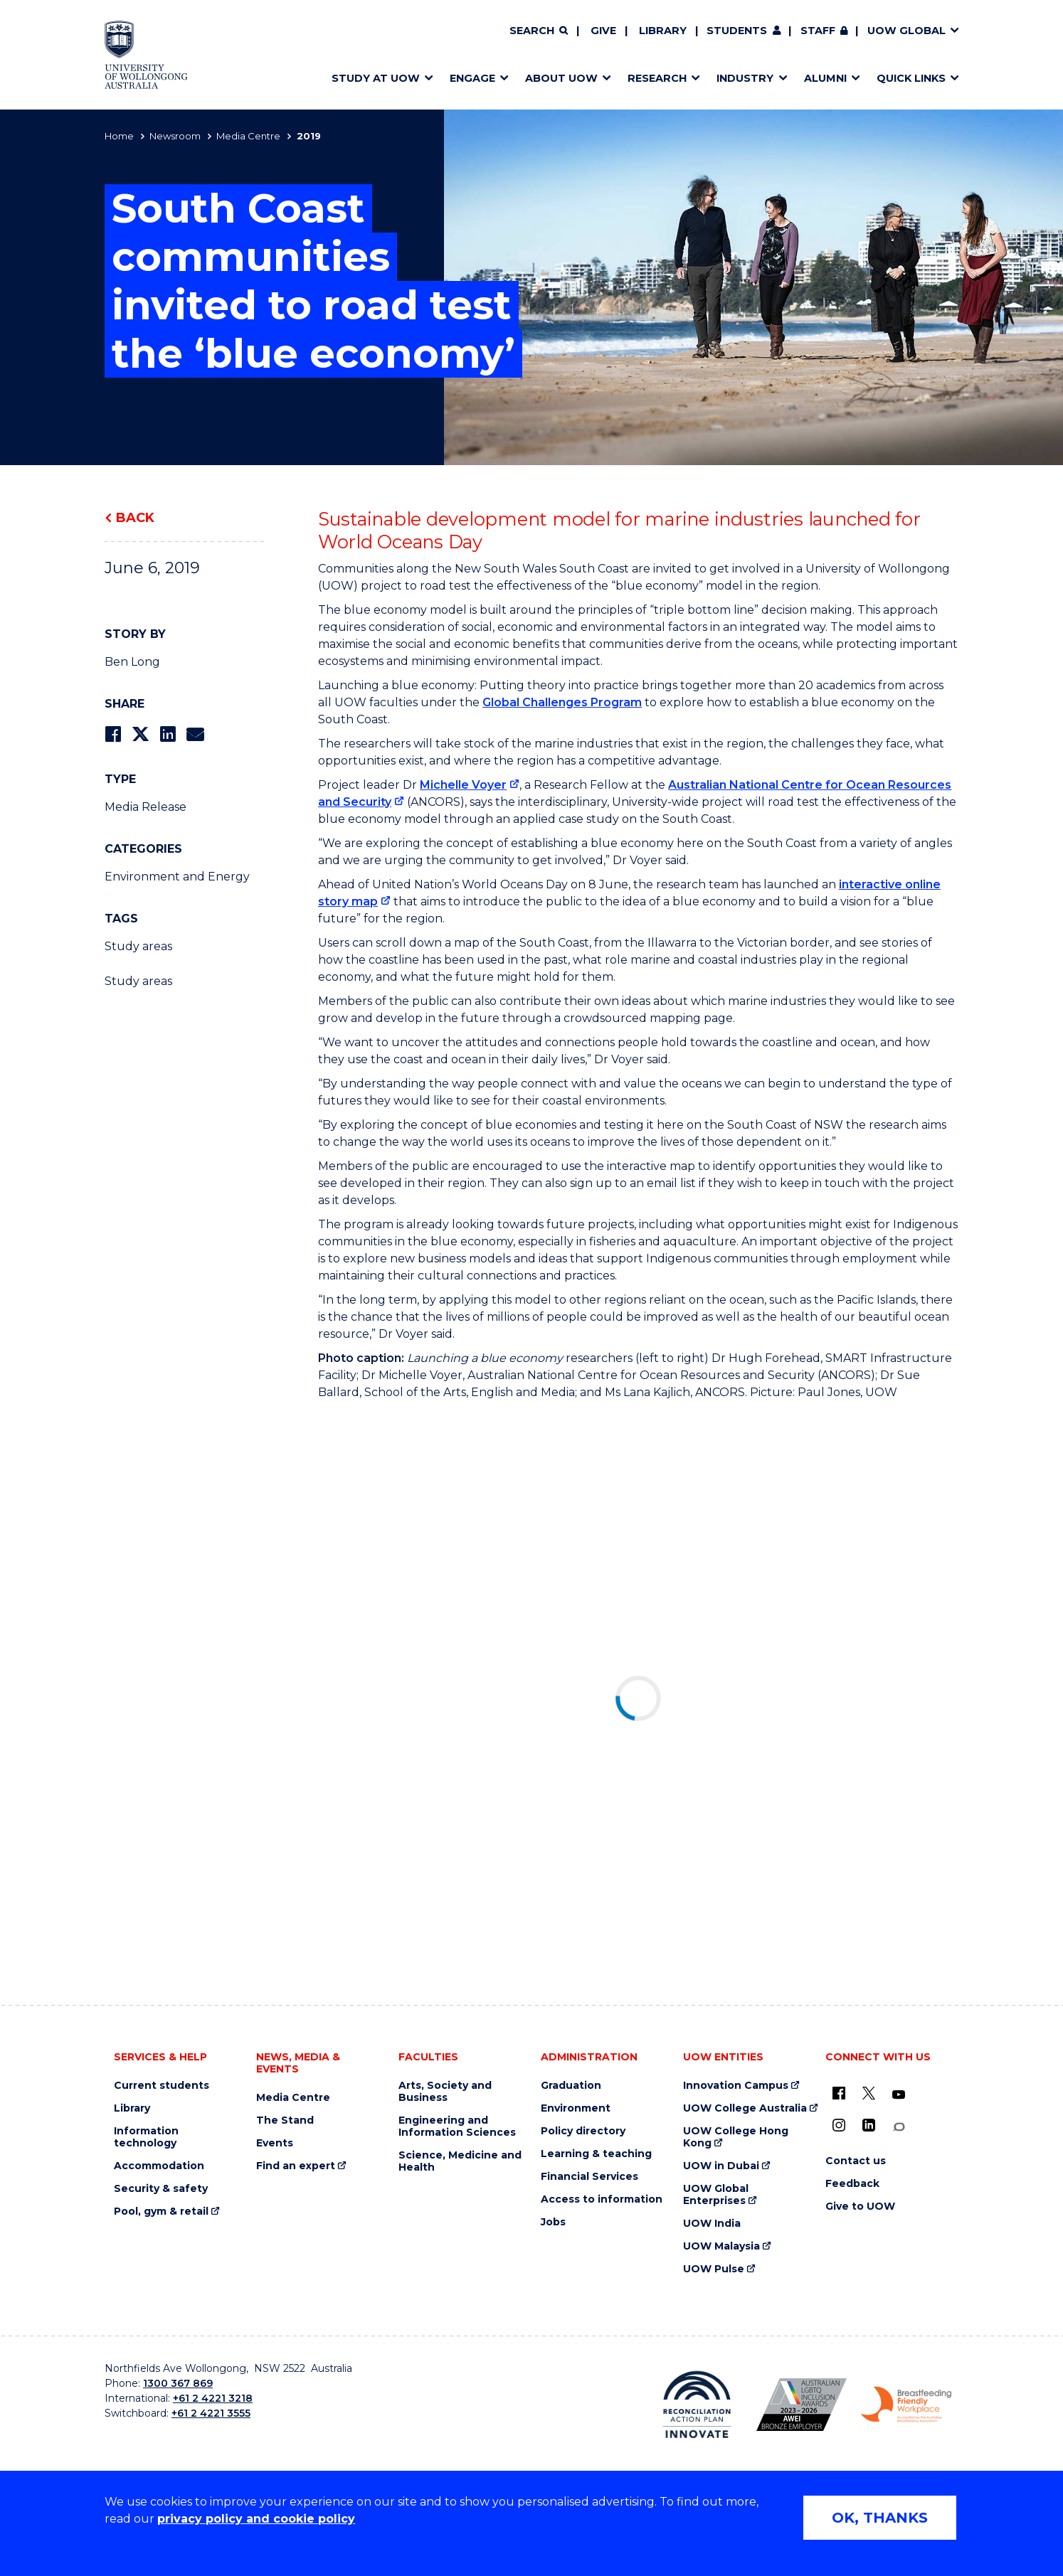 The image size is (1063, 2576). I want to click on Study areas, so click(138, 946).